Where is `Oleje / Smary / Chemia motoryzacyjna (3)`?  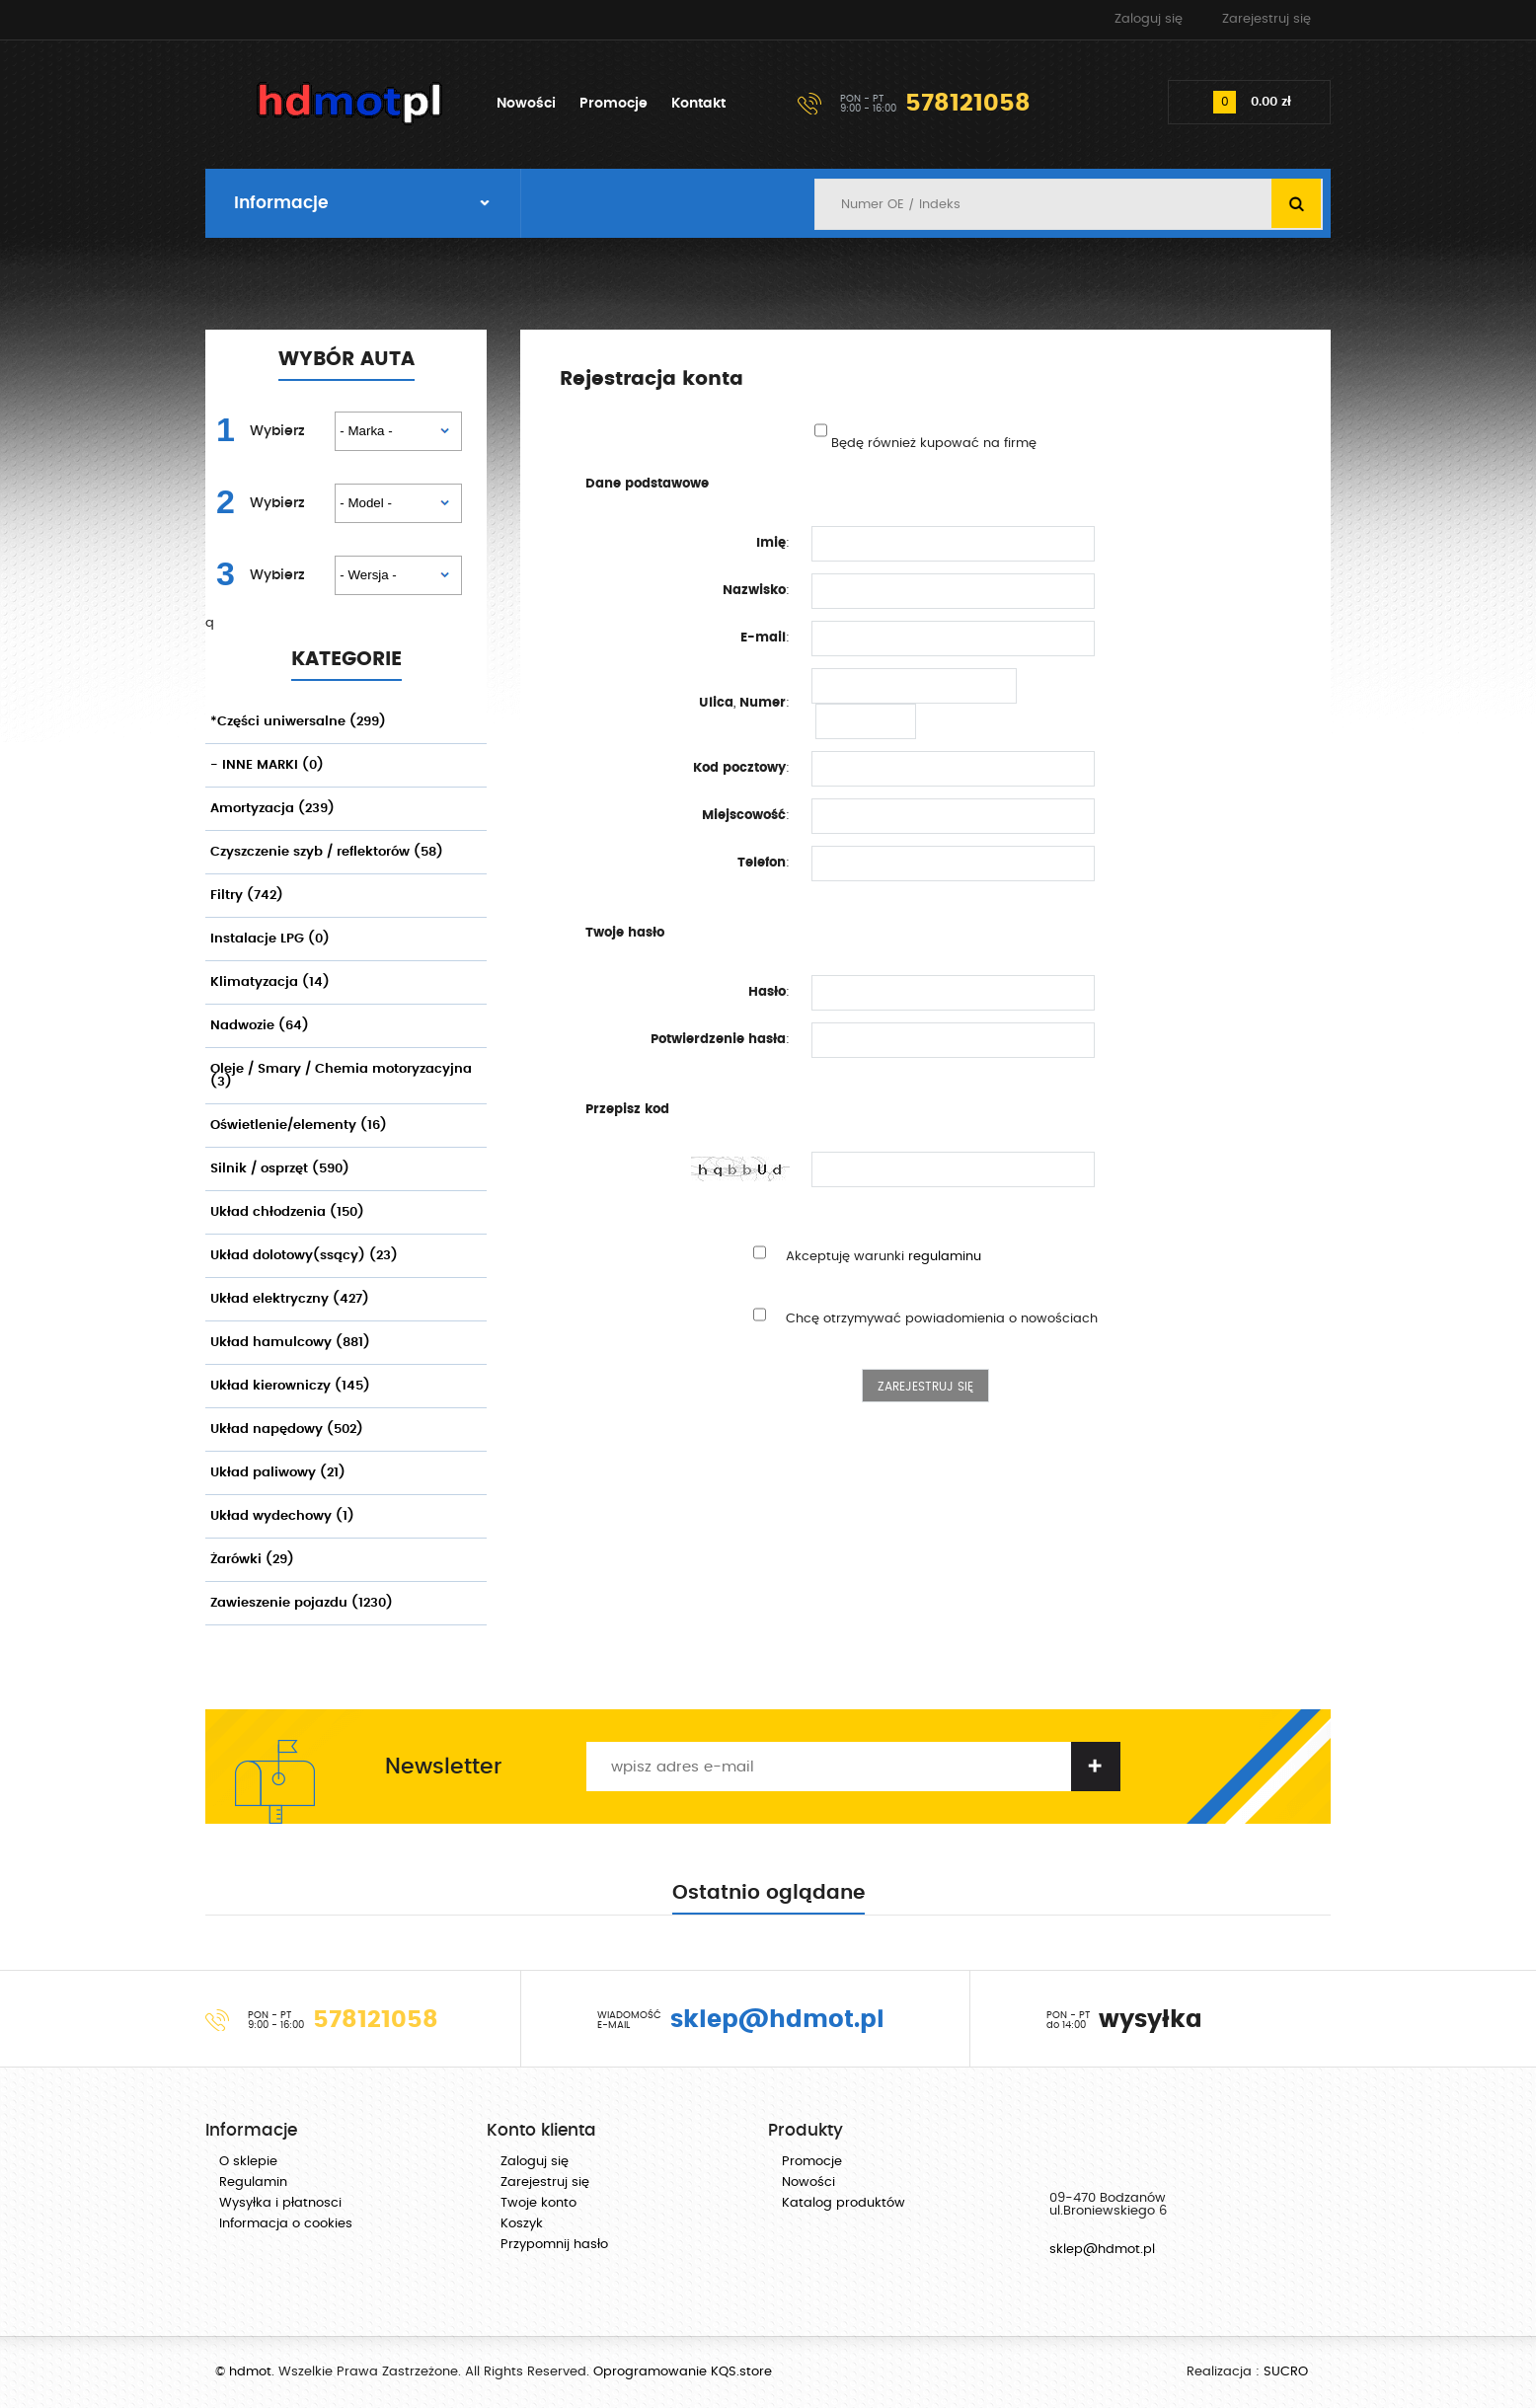
Oleje / Smary / Chemia motoryzacyjna (3) is located at coordinates (341, 1076).